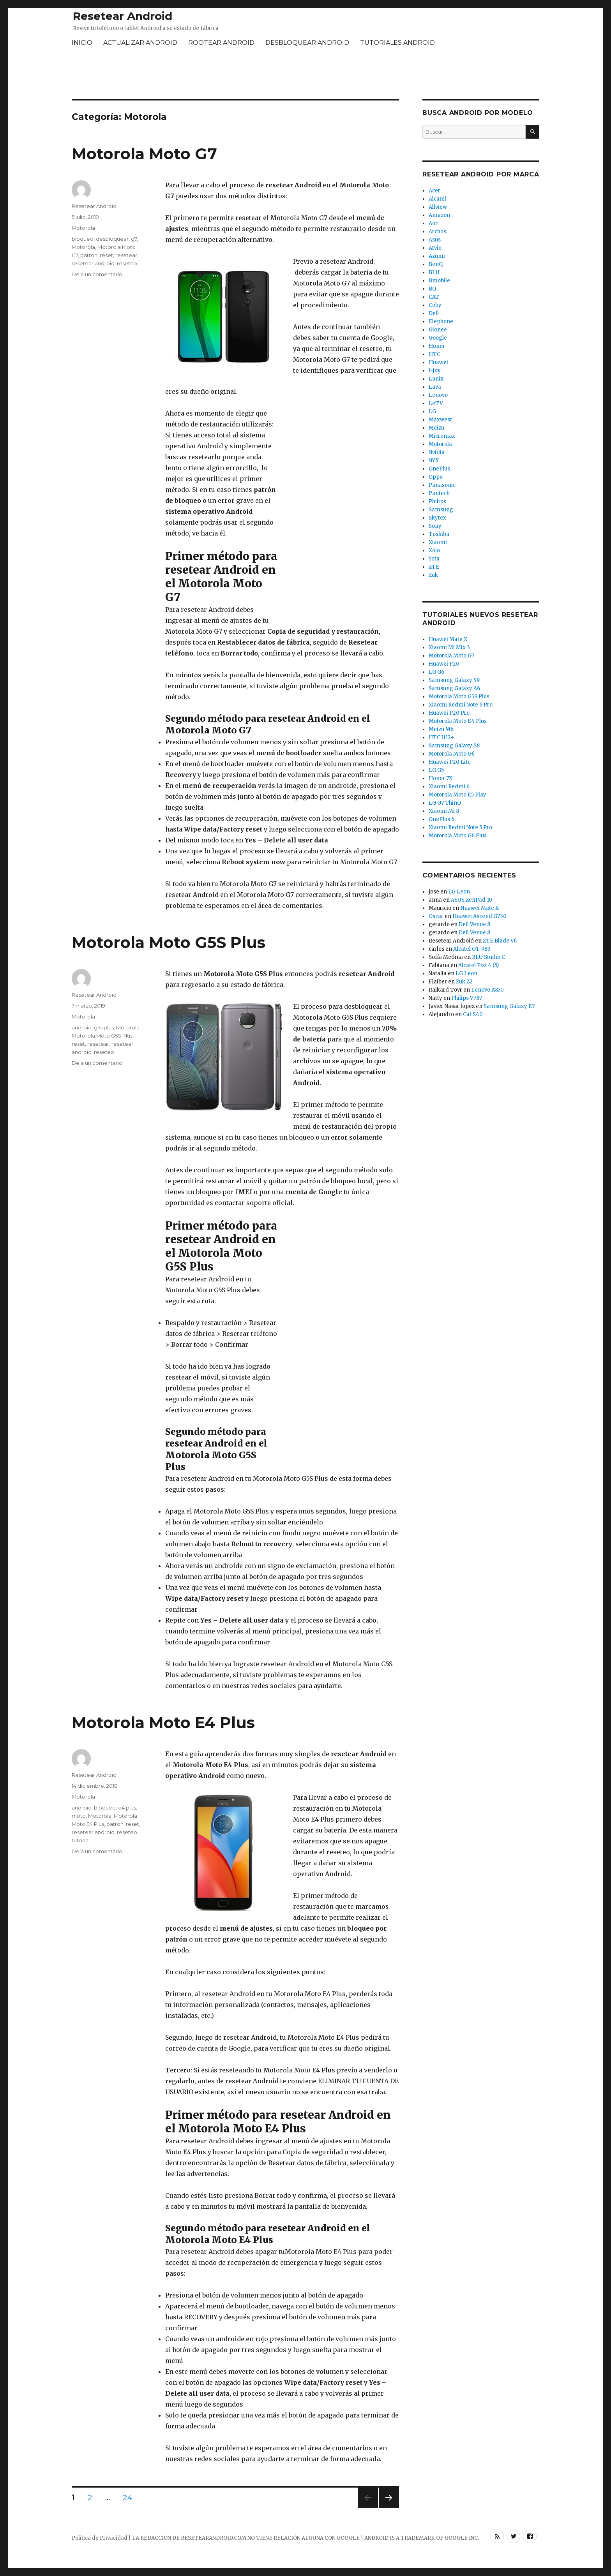 The width and height of the screenshot is (611, 2576). I want to click on Motorola Moto E4 Plus, so click(163, 1722).